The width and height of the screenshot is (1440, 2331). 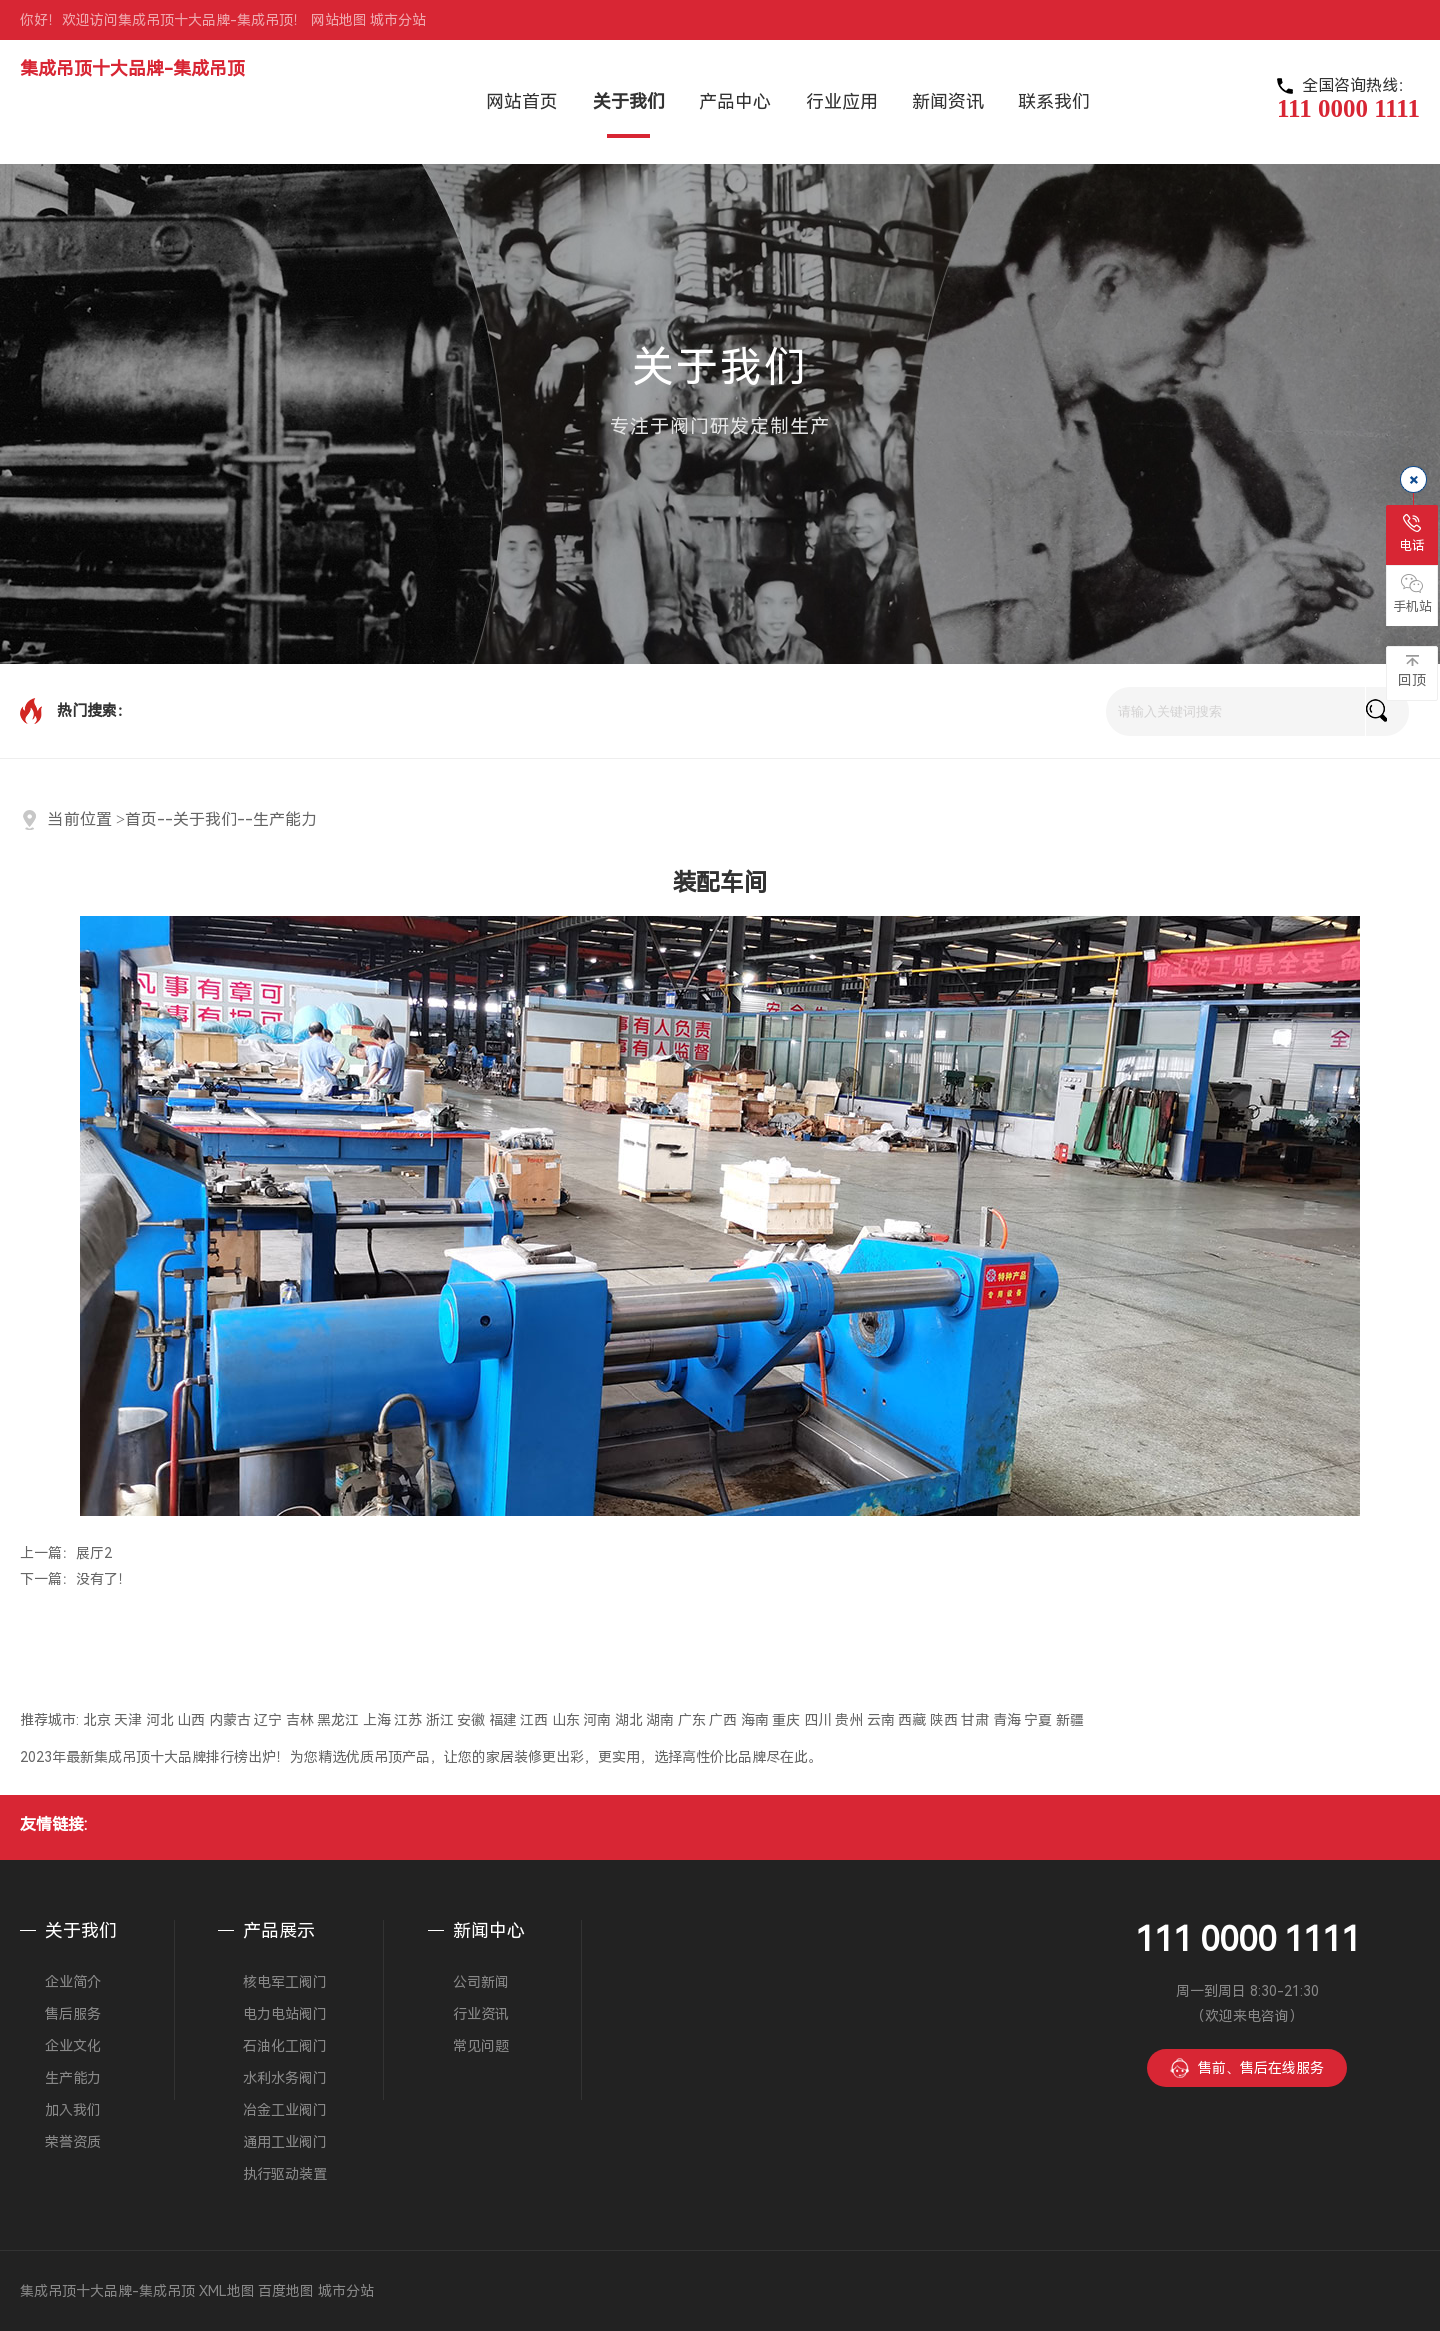 What do you see at coordinates (73, 2142) in the screenshot?
I see `荣誉资质` at bounding box center [73, 2142].